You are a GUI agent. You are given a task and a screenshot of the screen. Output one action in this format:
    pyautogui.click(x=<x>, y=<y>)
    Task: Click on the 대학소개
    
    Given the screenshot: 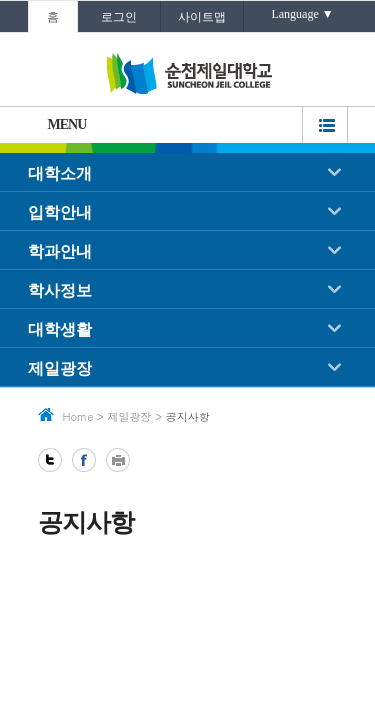 What is the action you would take?
    pyautogui.click(x=60, y=173)
    